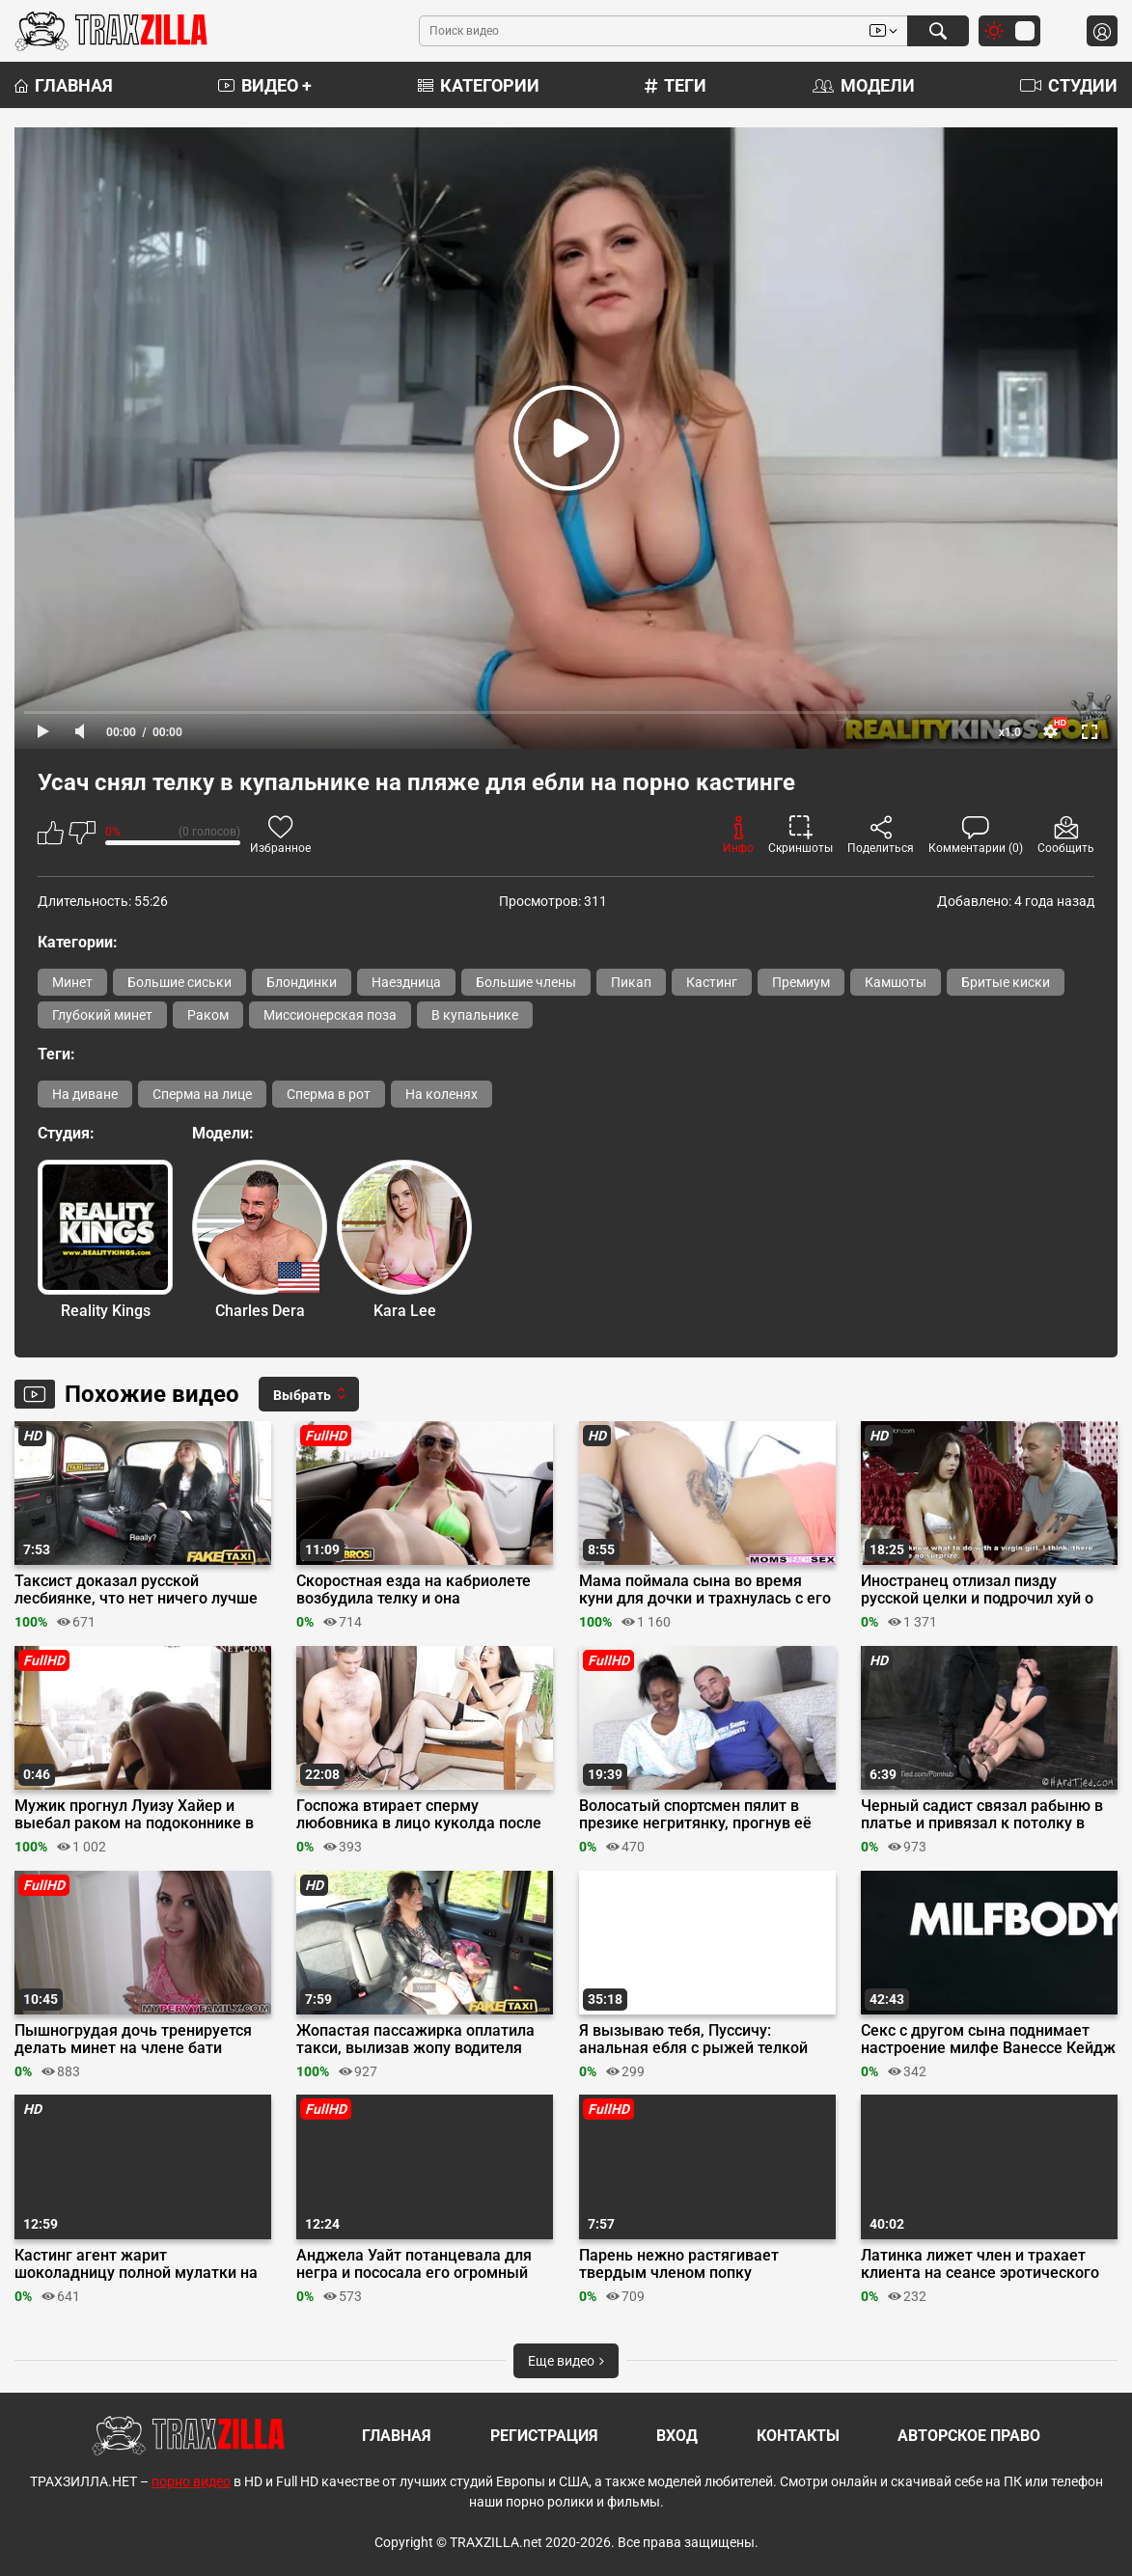 This screenshot has height=2576, width=1132. Describe the element at coordinates (980, 2264) in the screenshot. I see `Латинка лижет член и трахает клиента на сеансе эротического массажа` at that location.